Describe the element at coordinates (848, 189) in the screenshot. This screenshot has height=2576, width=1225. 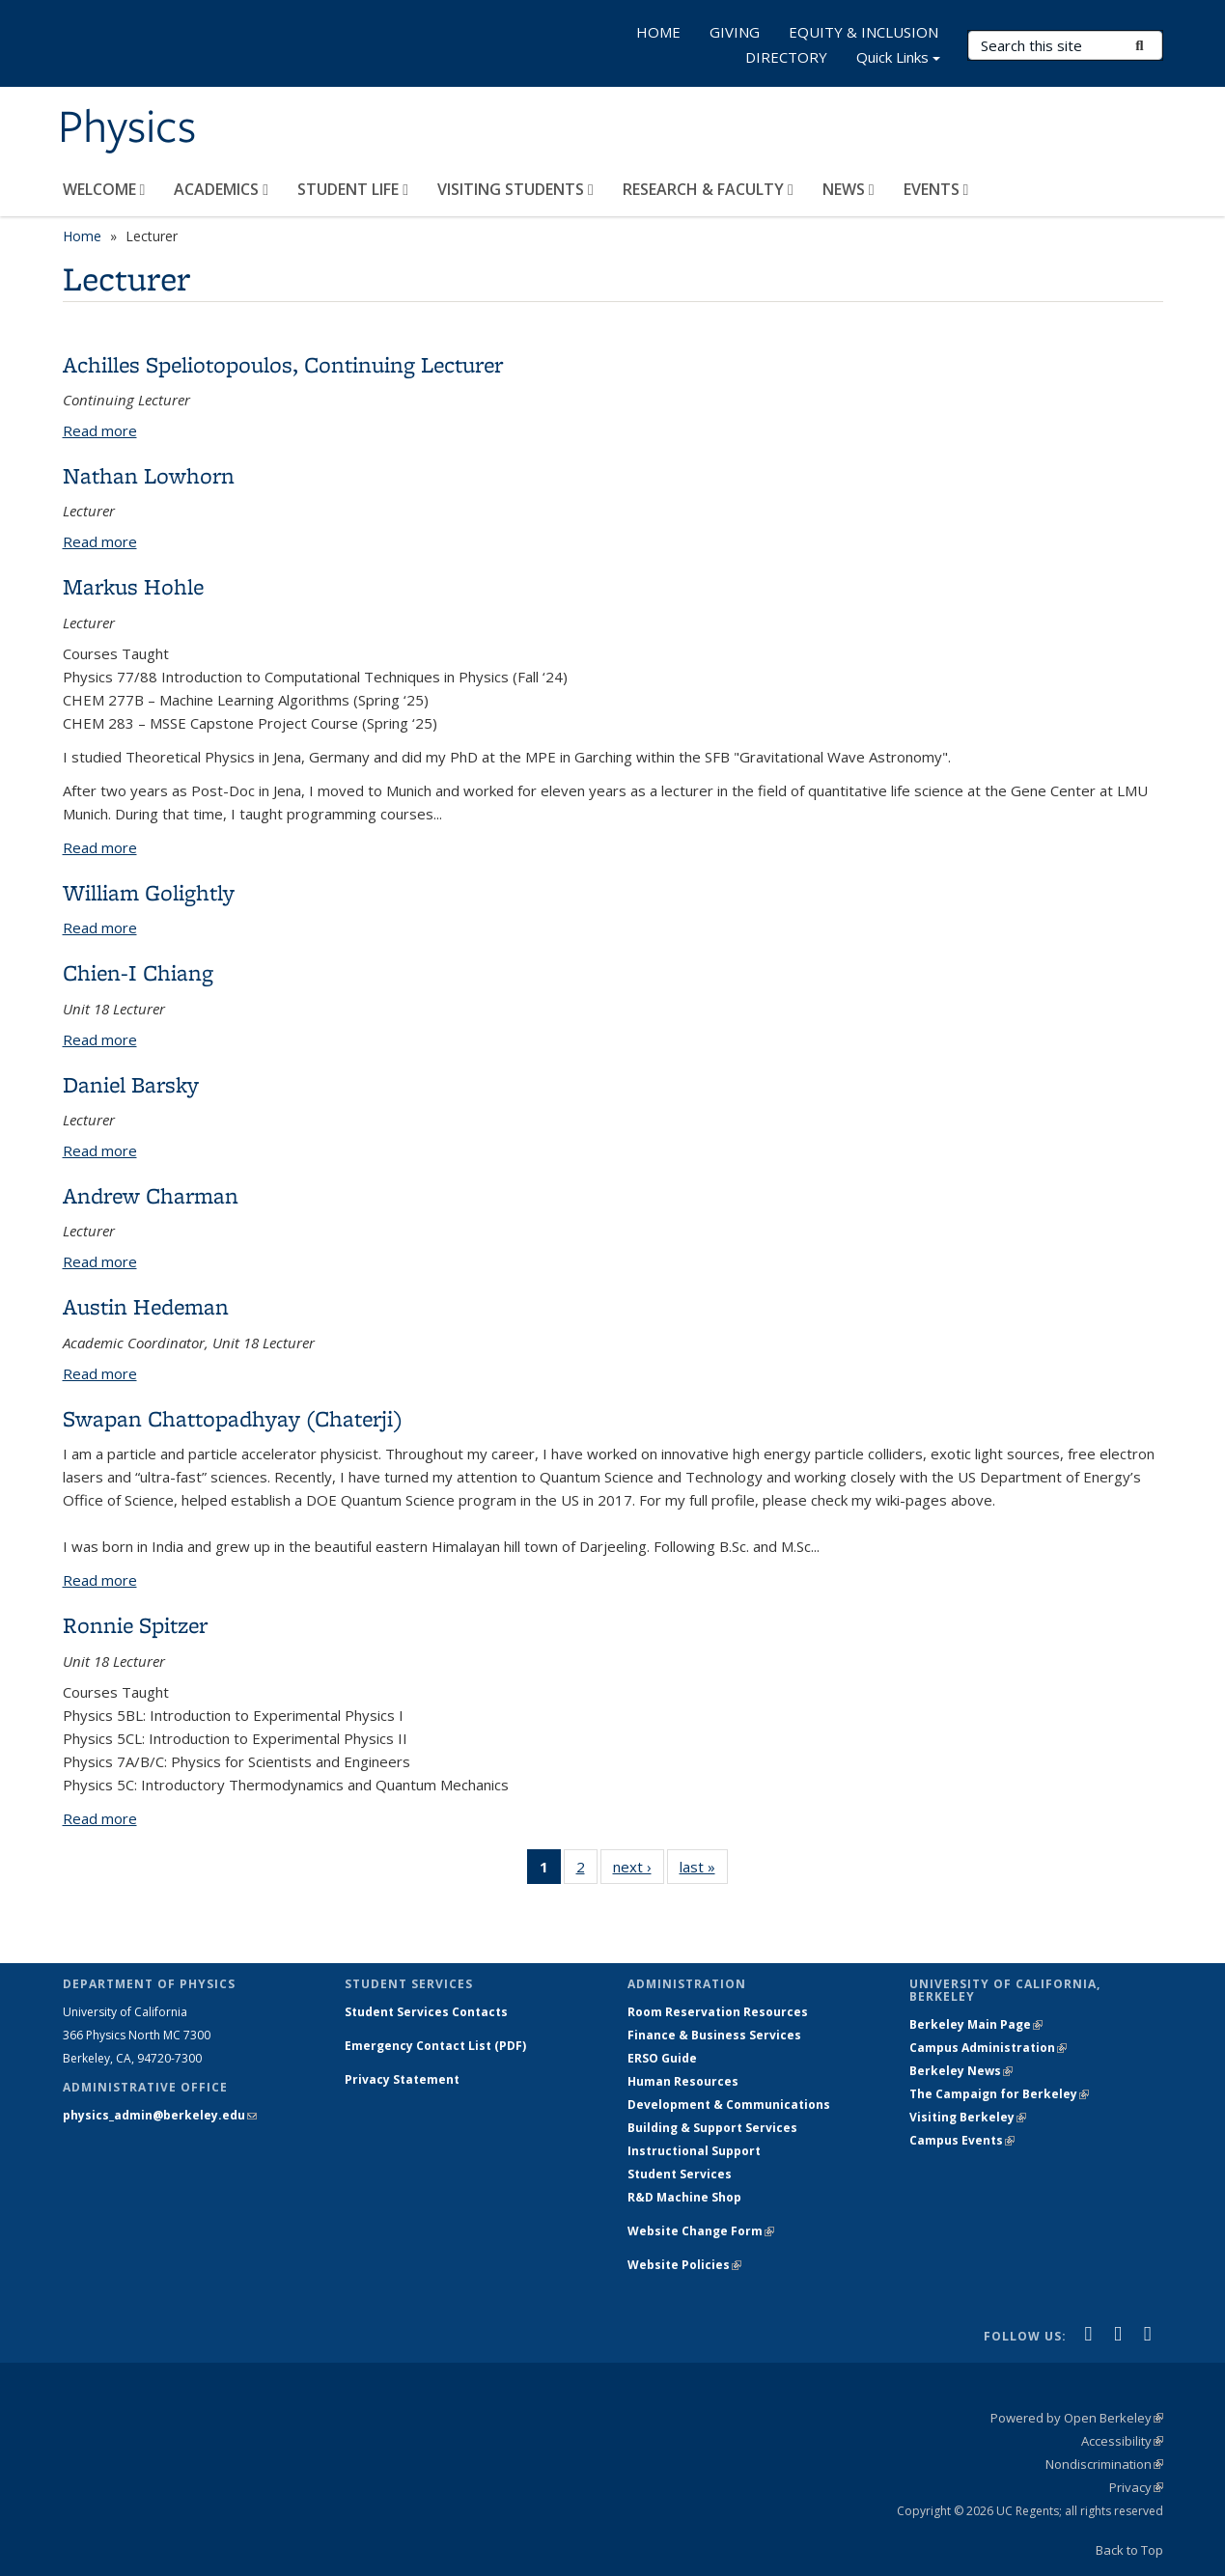
I see `NEWS` at that location.